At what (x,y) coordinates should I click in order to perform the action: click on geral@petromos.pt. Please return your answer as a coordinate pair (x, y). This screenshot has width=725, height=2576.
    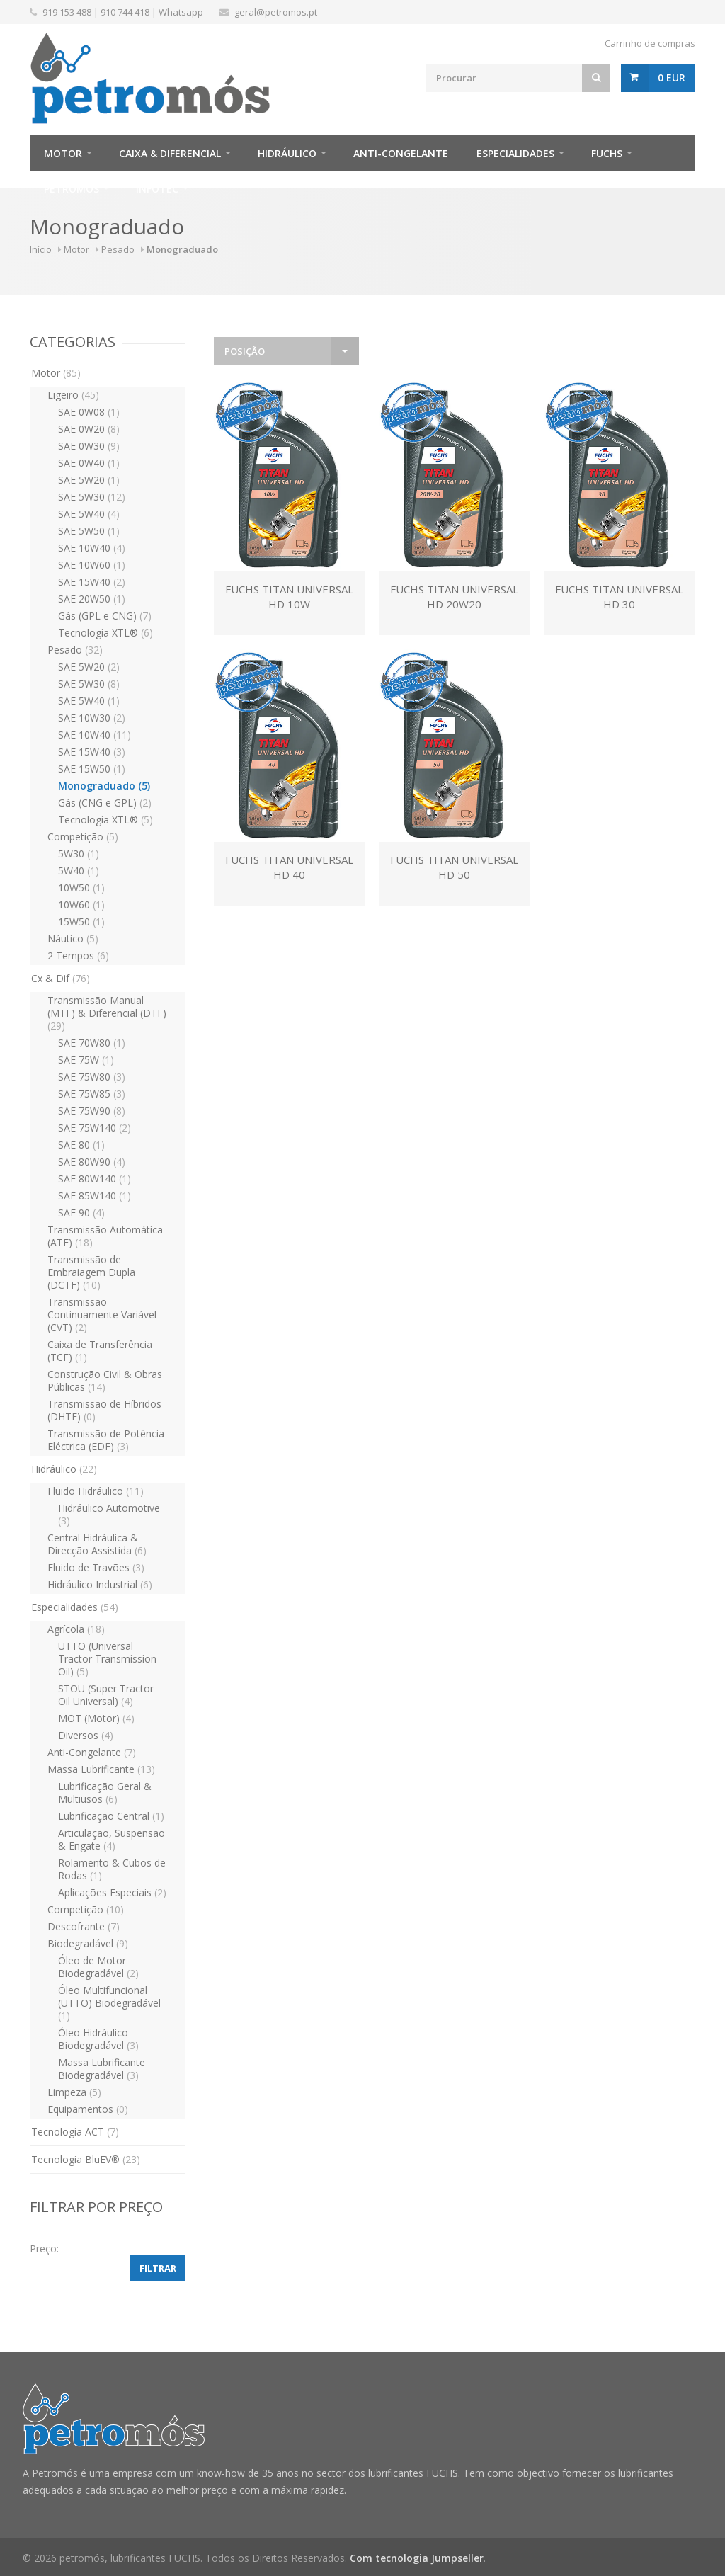
    Looking at the image, I should click on (275, 12).